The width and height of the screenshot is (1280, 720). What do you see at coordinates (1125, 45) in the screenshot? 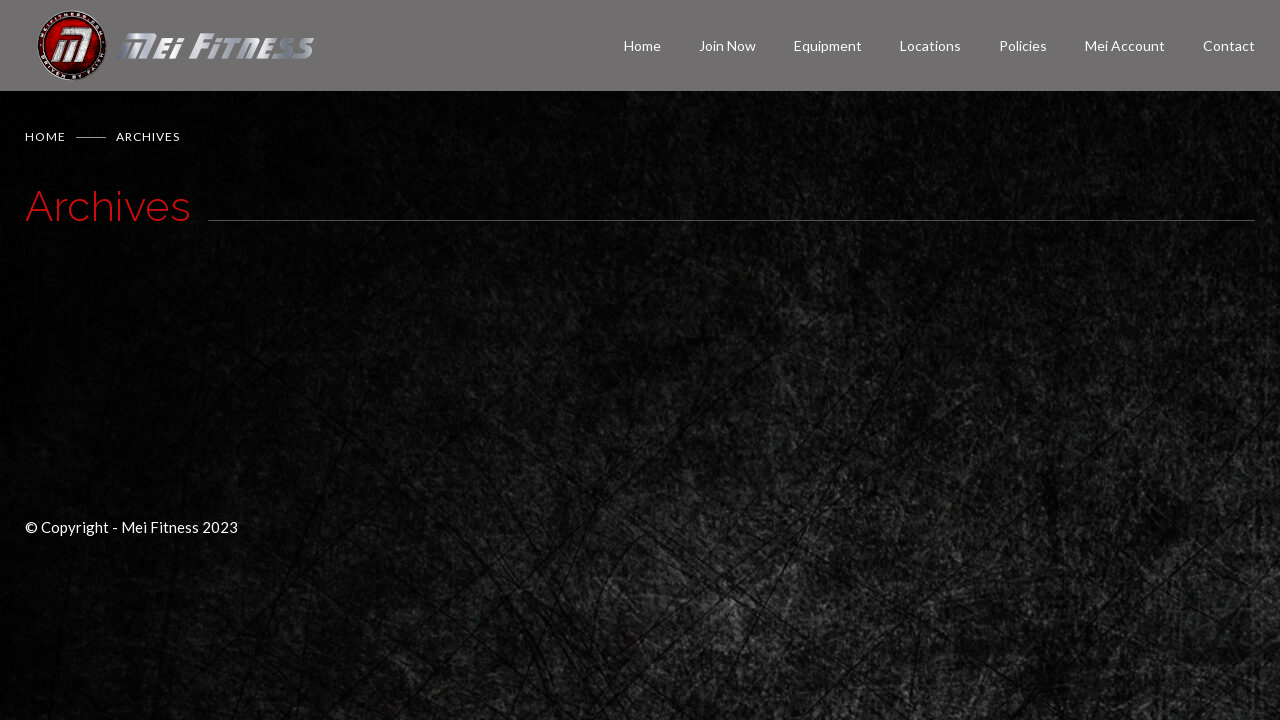
I see `Mei Account` at bounding box center [1125, 45].